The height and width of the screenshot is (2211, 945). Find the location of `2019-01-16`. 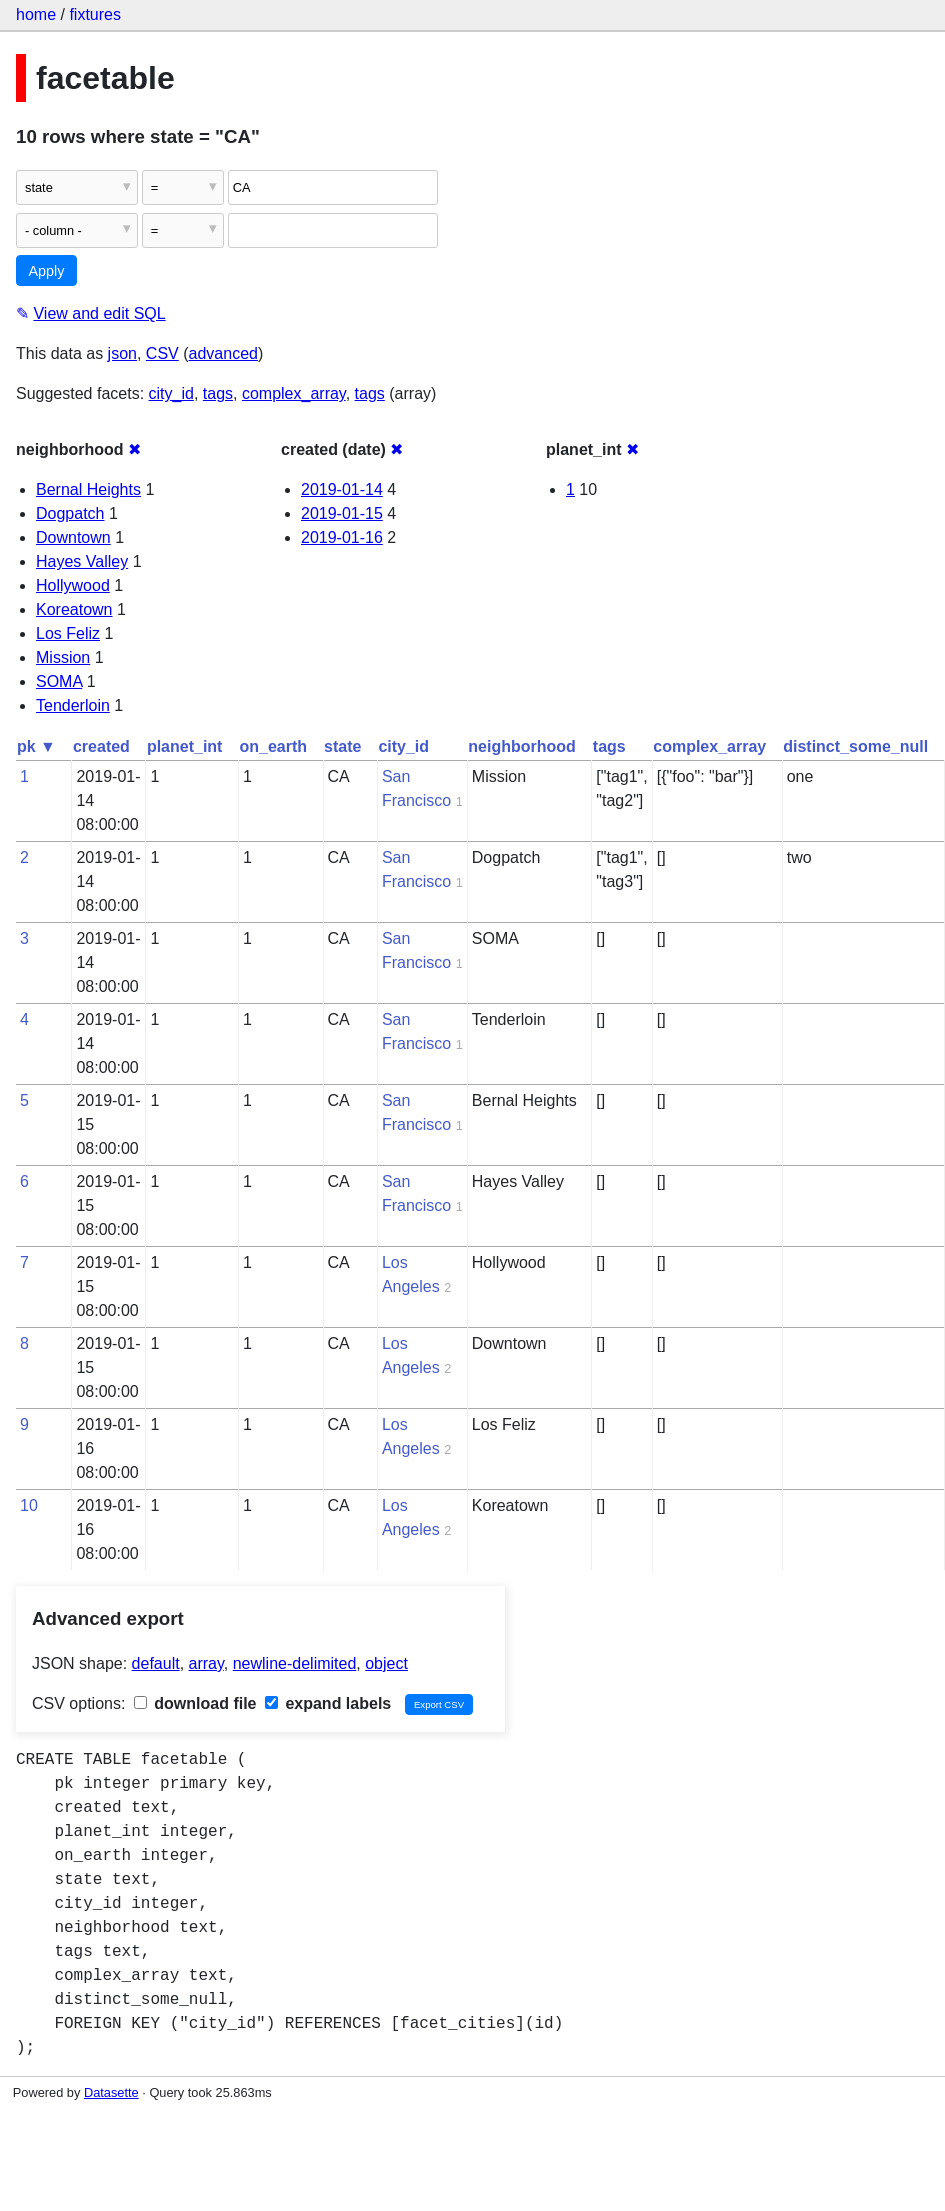

2019-01-16 is located at coordinates (342, 537).